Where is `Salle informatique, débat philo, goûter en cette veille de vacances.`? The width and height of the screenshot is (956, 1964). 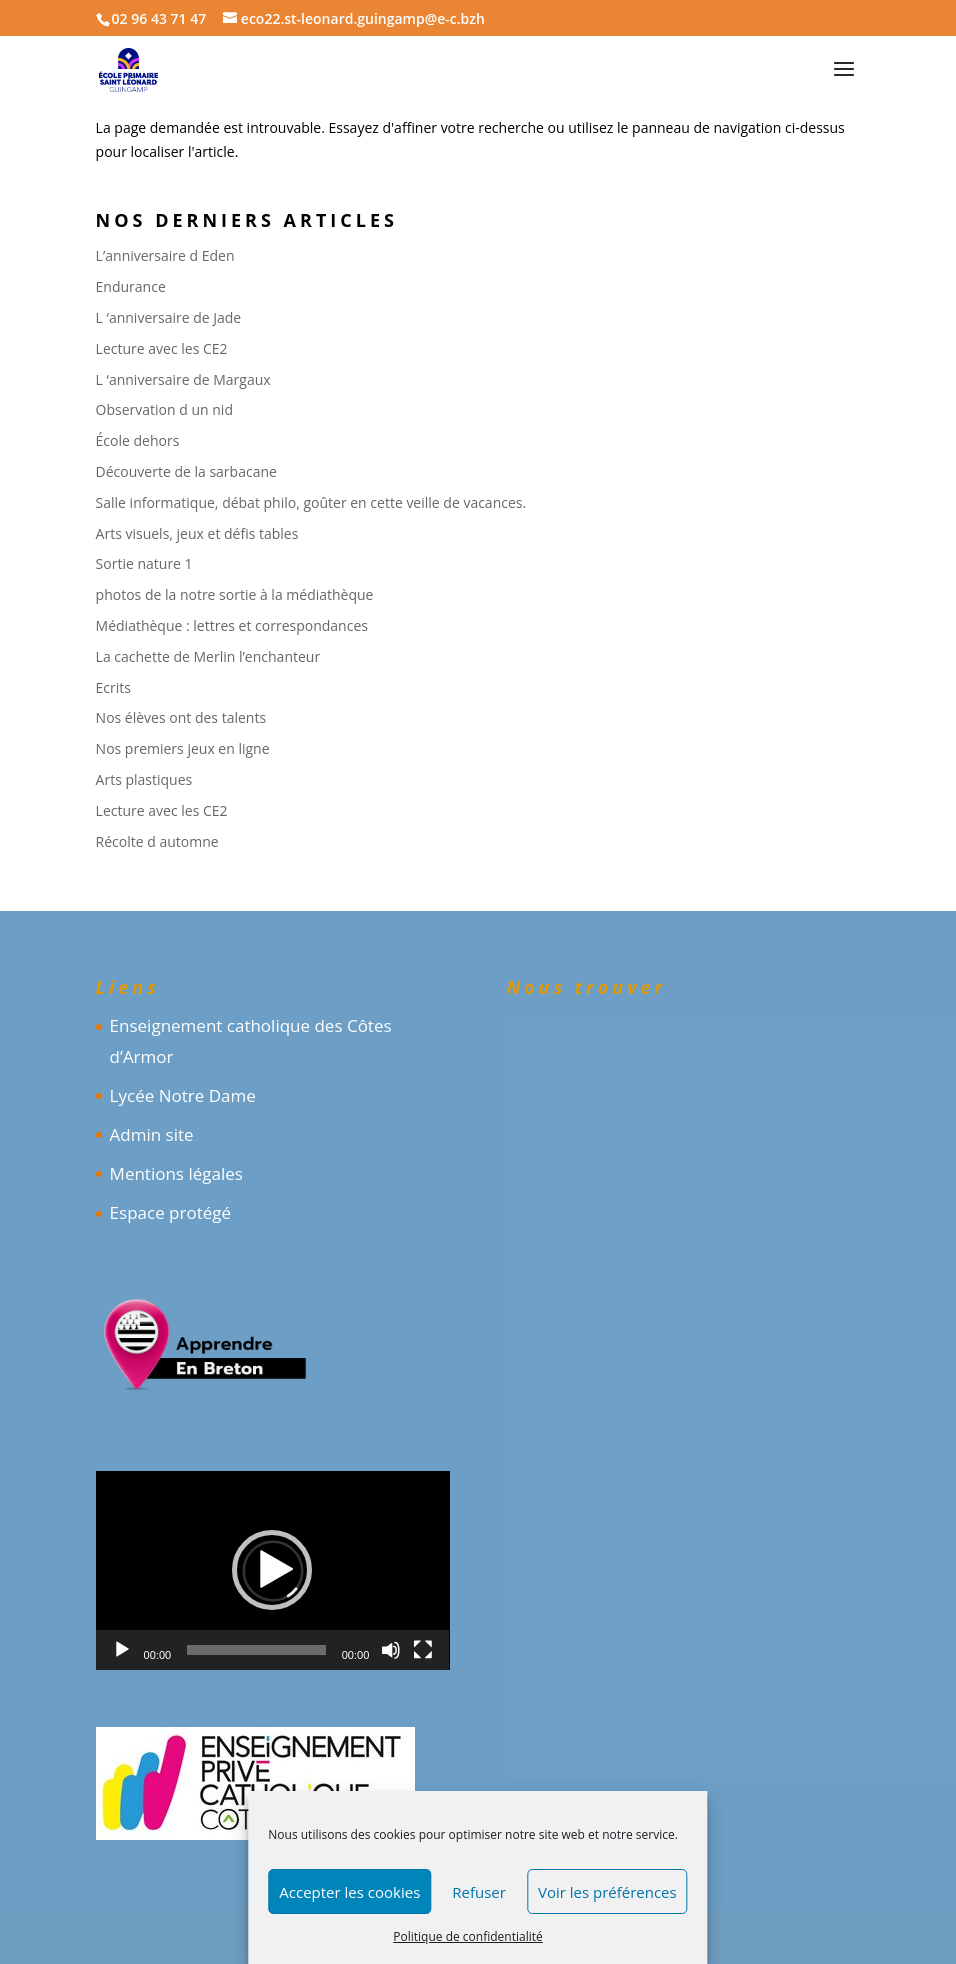 Salle informatique, débat philo, goûter en cette veille de vacances. is located at coordinates (311, 502).